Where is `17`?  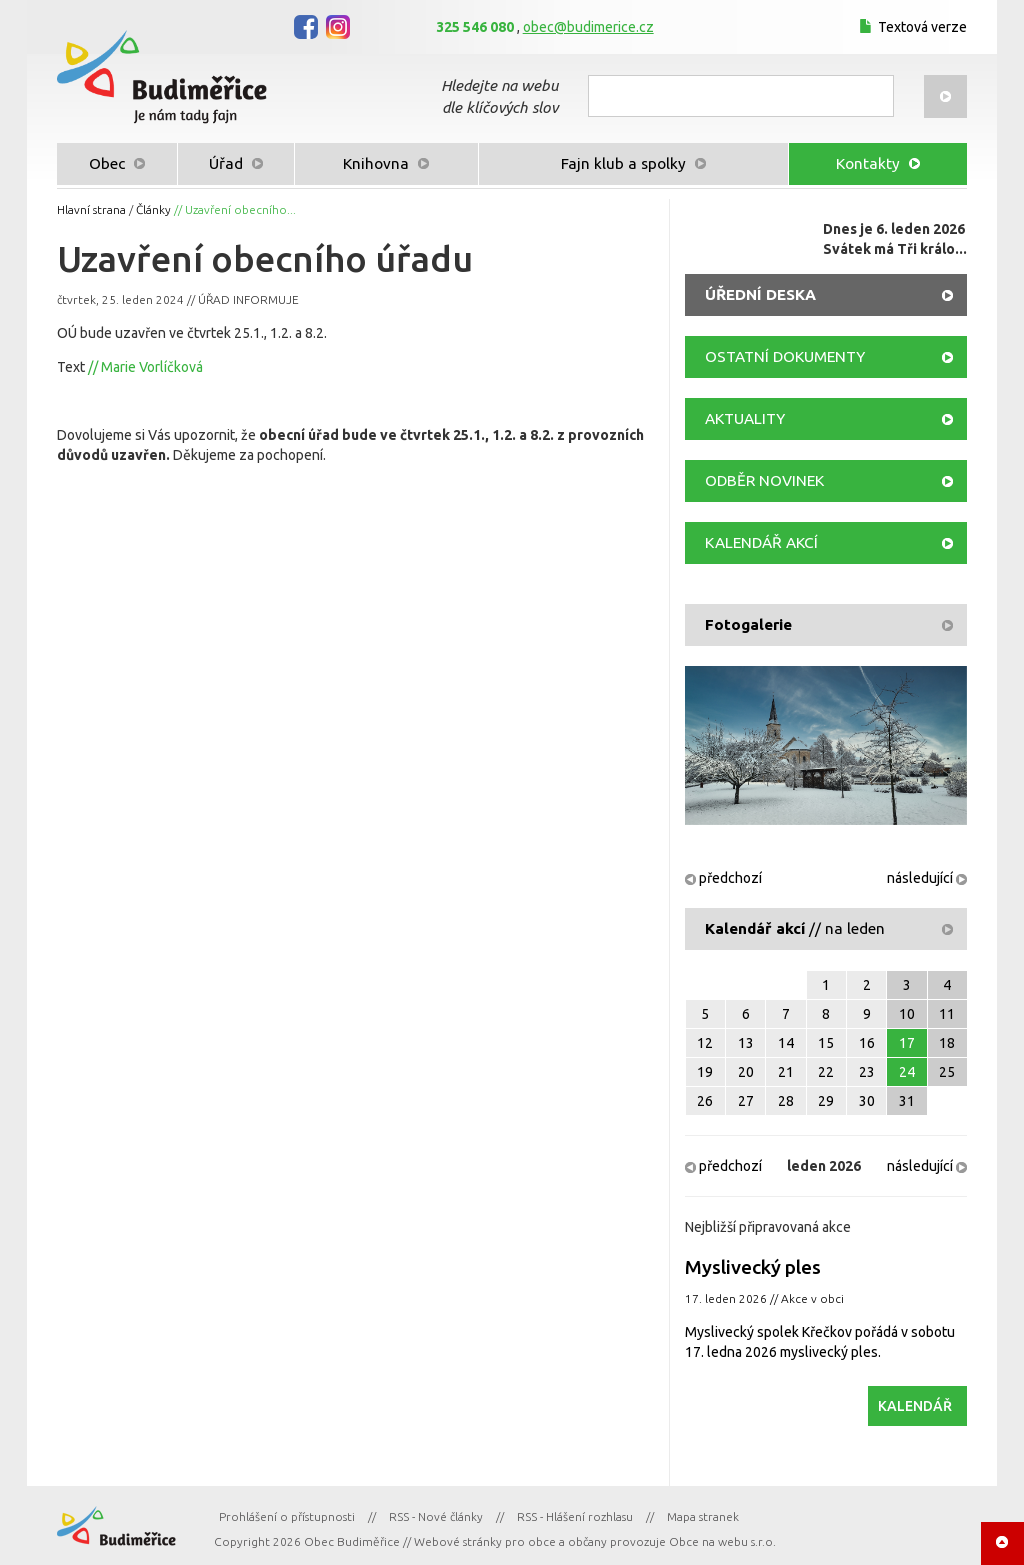
17 is located at coordinates (907, 1043).